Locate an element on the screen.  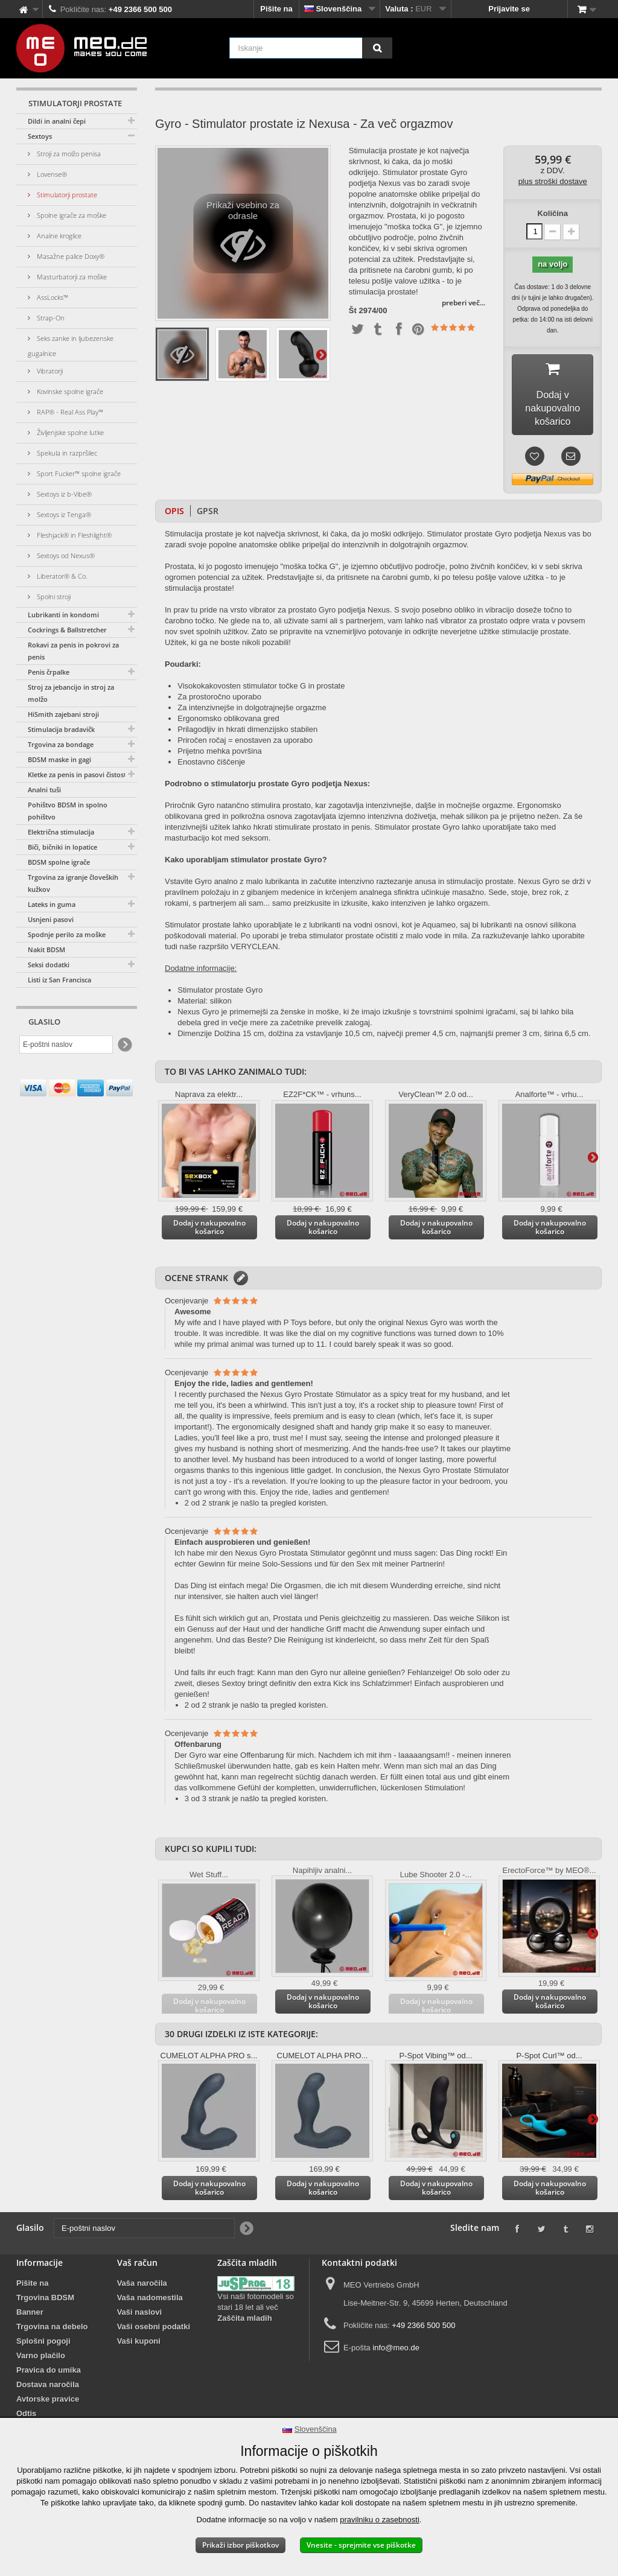
Rokavi za penis in pokrovi za penis is located at coordinates (73, 650).